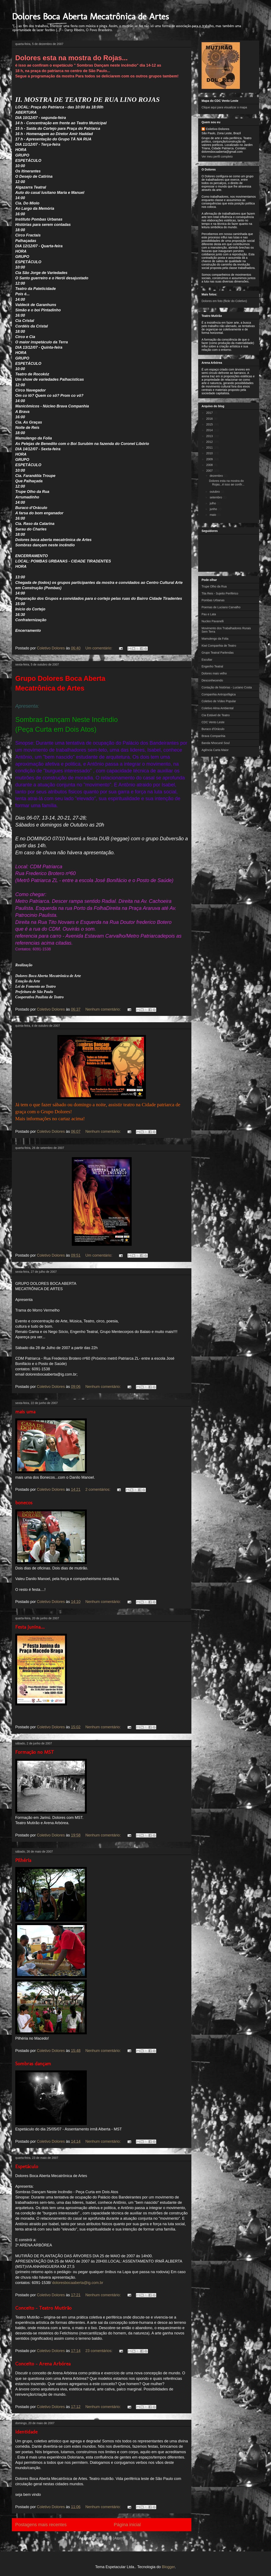 This screenshot has width=271, height=2576. What do you see at coordinates (217, 475) in the screenshot?
I see `dezembro` at bounding box center [217, 475].